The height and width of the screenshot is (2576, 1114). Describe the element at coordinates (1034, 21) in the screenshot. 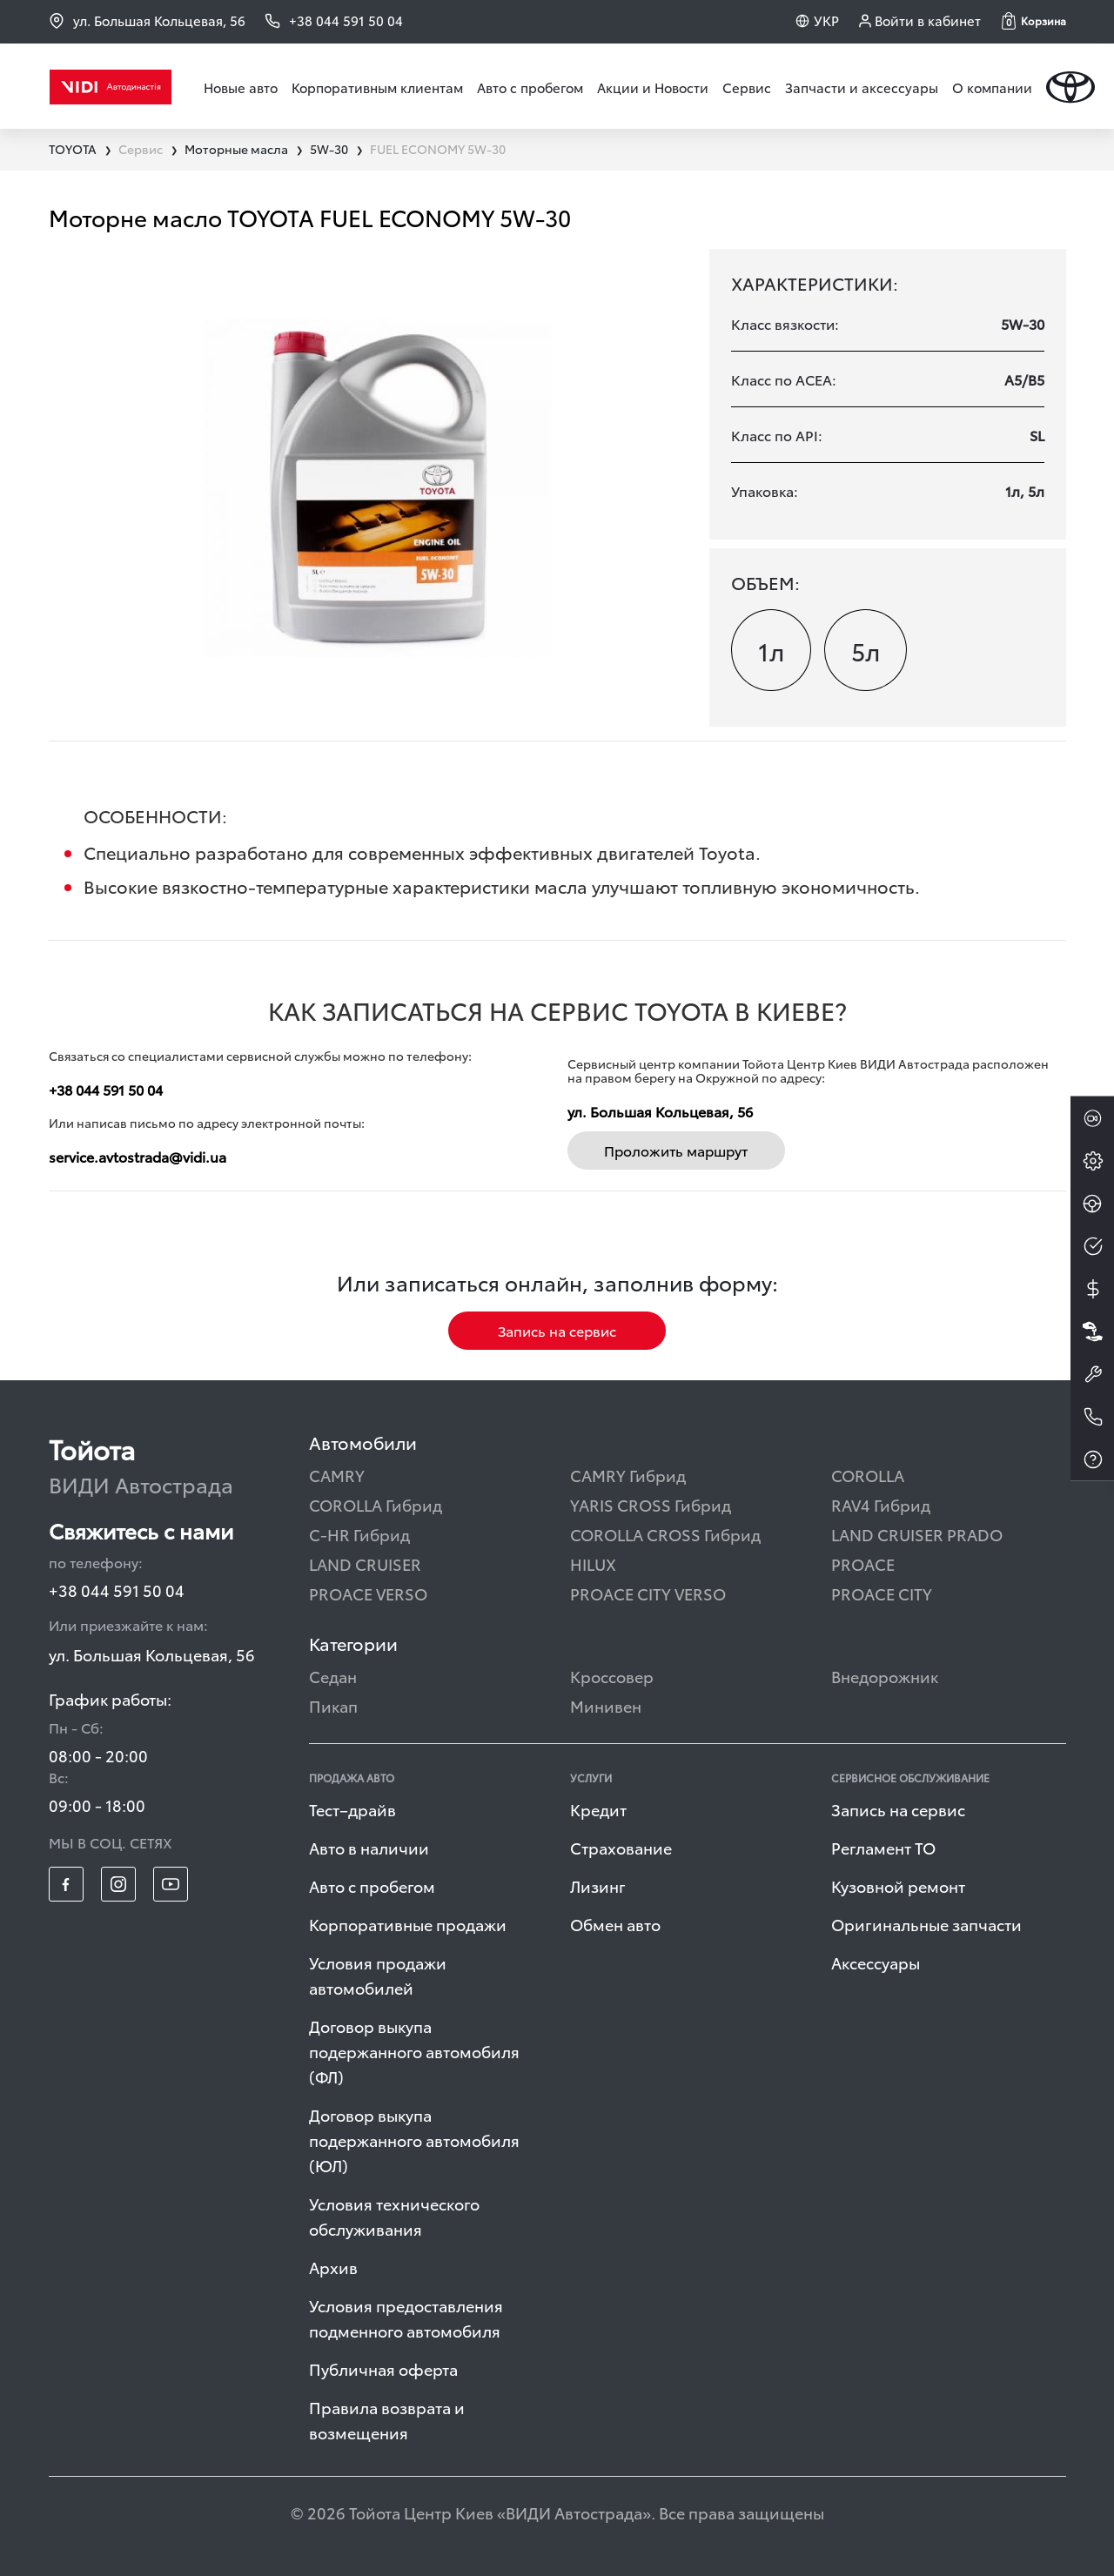

I see `[button]` at that location.